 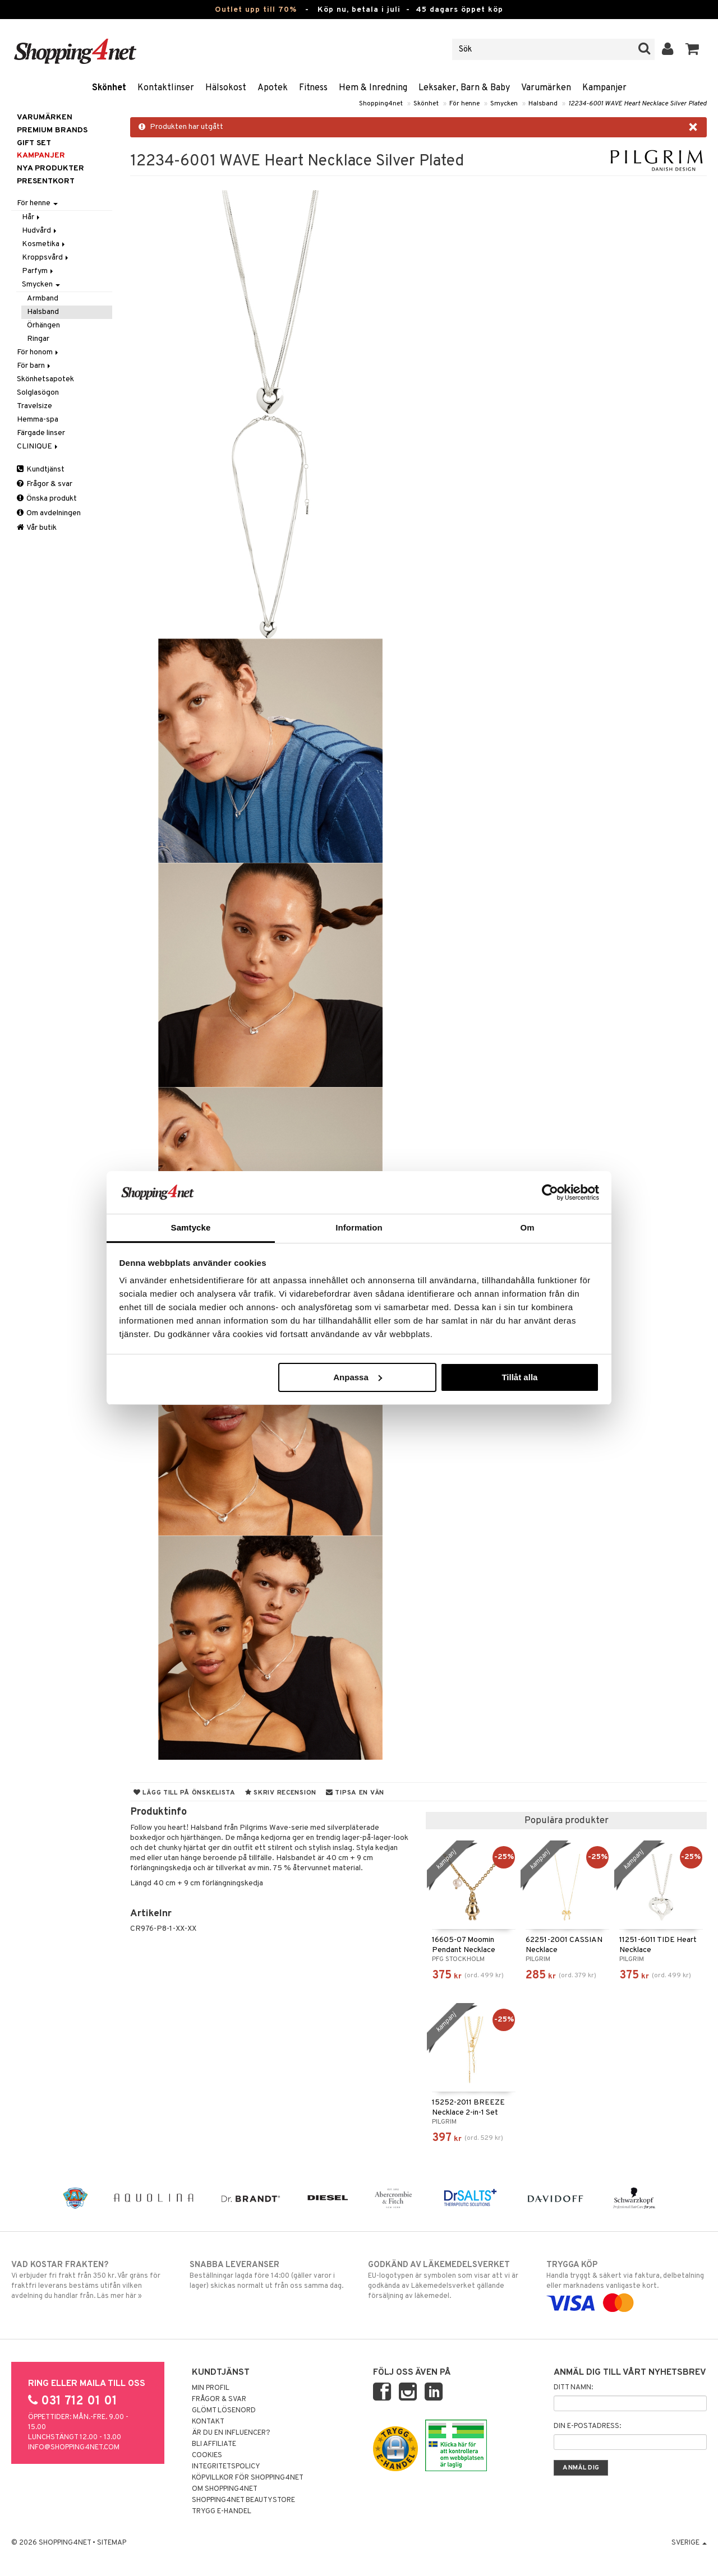 I want to click on Travelsize, so click(x=34, y=406).